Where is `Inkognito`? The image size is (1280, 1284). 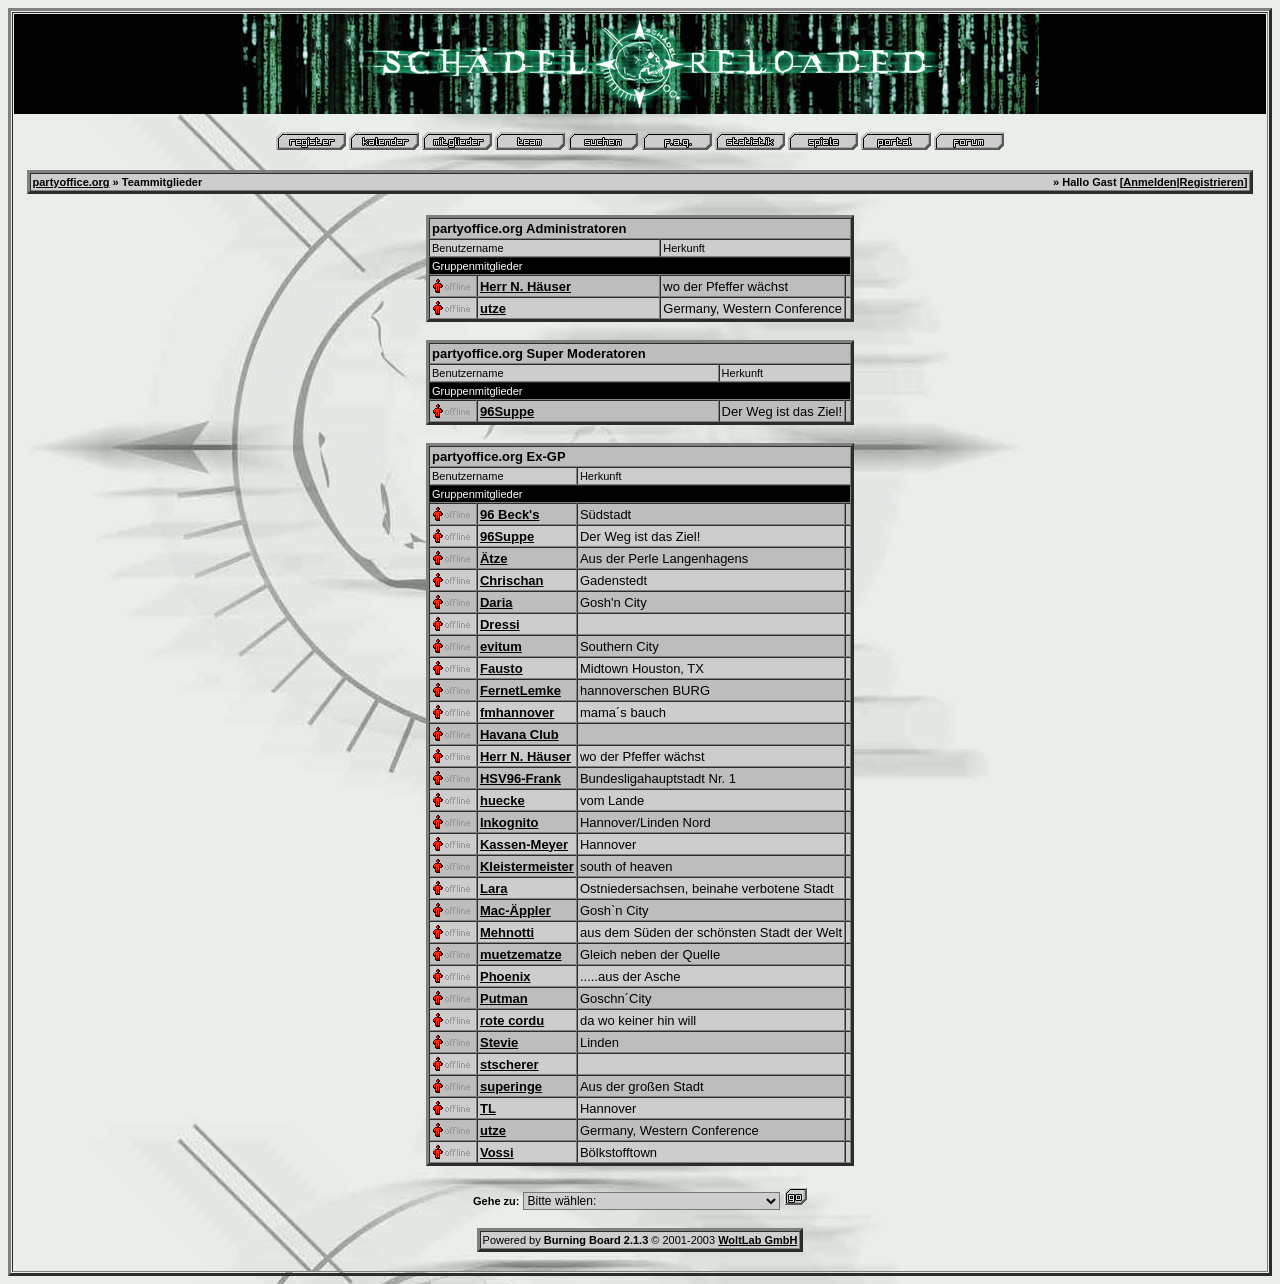
Inkognito is located at coordinates (509, 822).